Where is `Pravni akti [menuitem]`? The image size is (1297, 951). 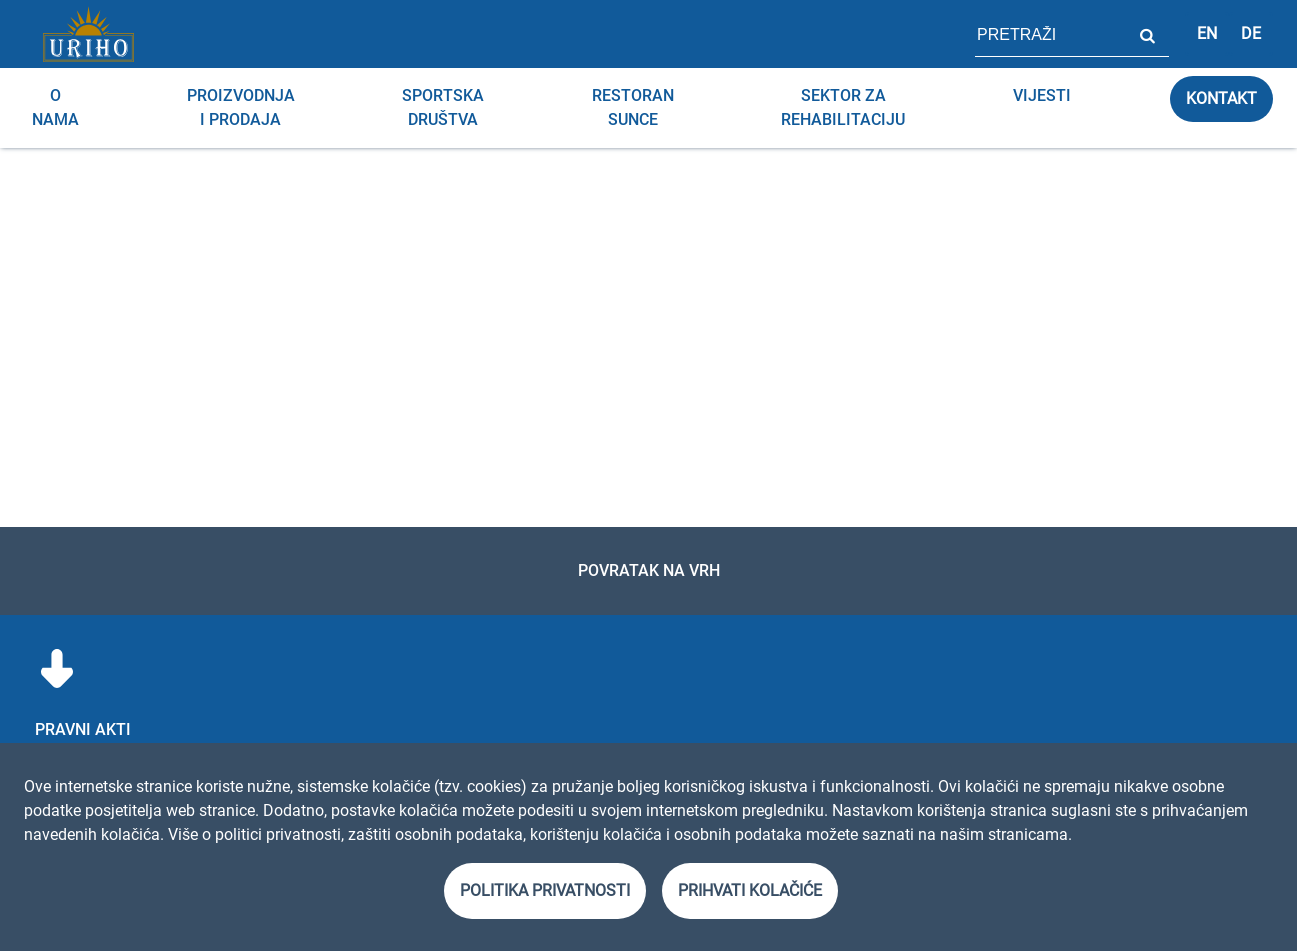 Pravni akti [menuitem] is located at coordinates (83, 729).